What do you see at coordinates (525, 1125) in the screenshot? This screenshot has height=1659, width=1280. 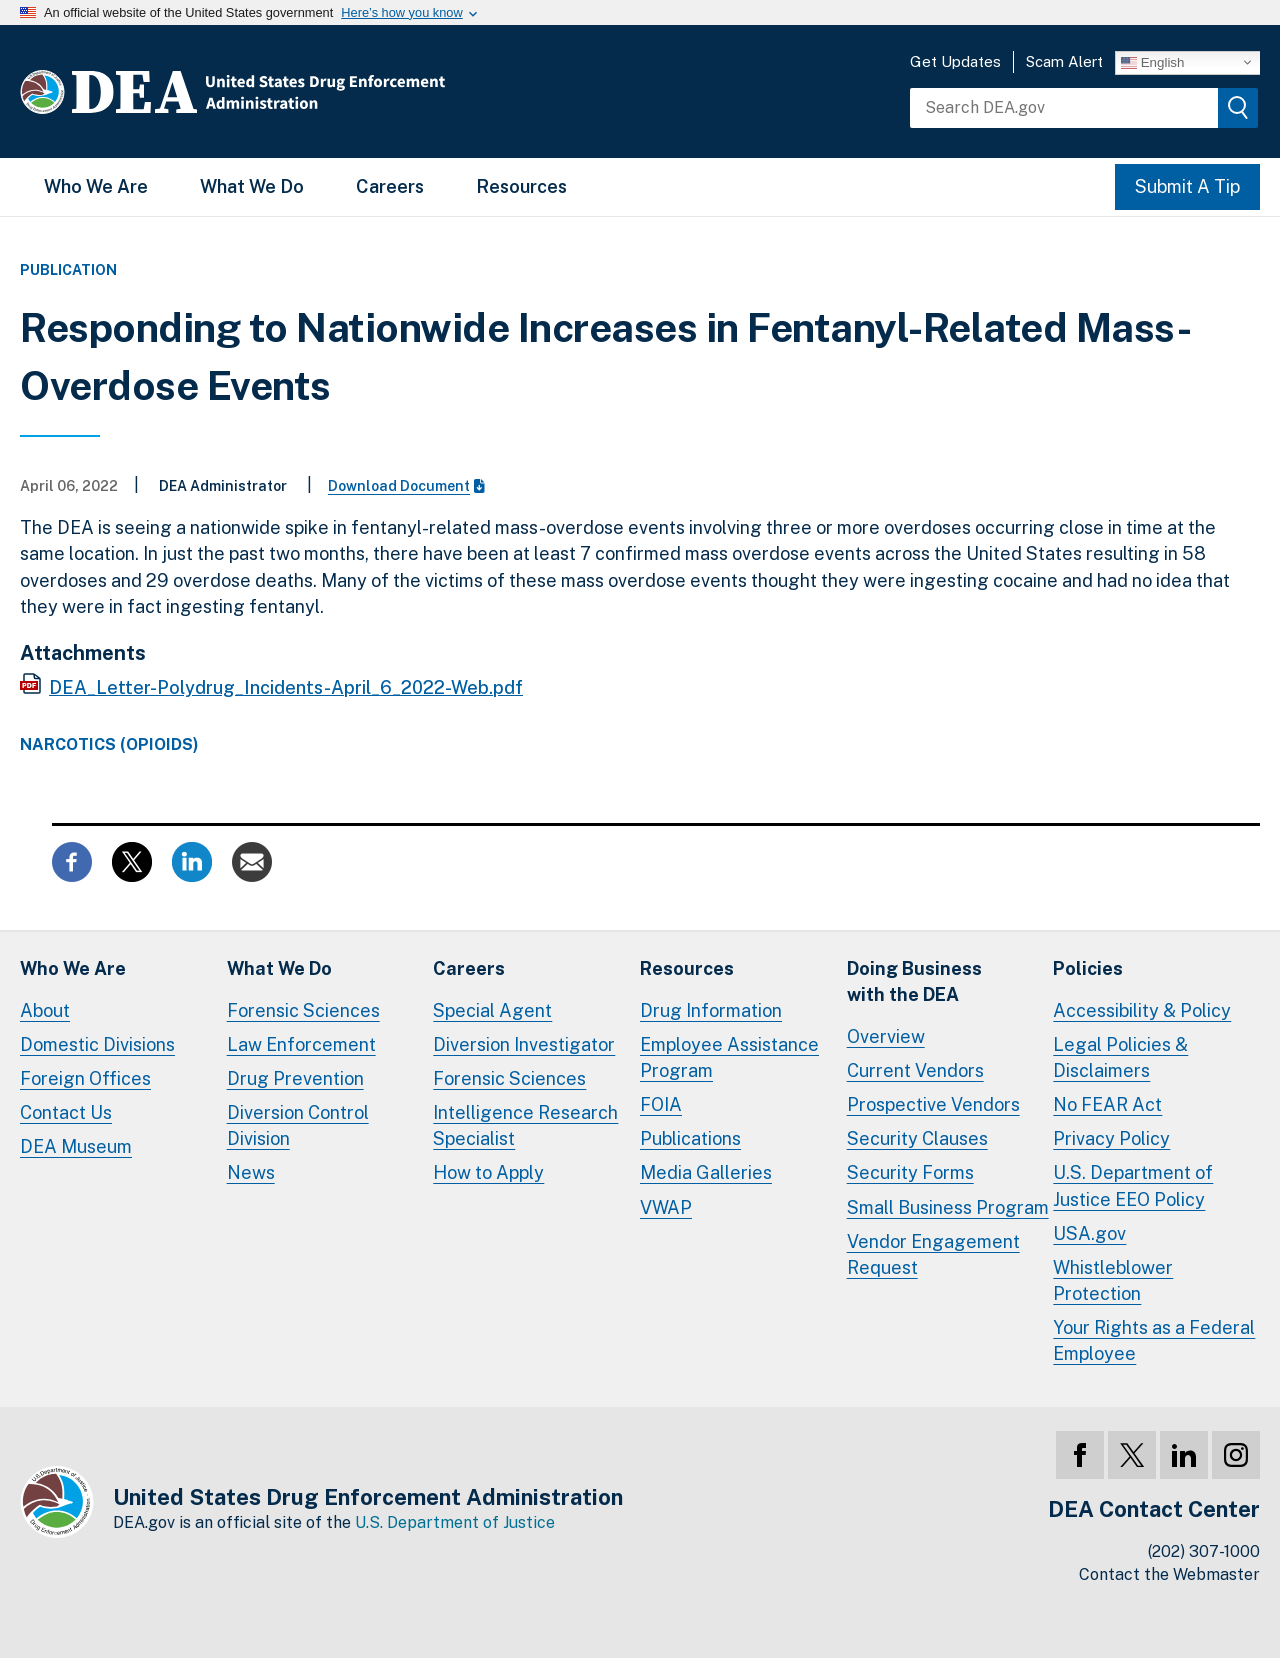 I see `Intelligence Research Specialist` at bounding box center [525, 1125].